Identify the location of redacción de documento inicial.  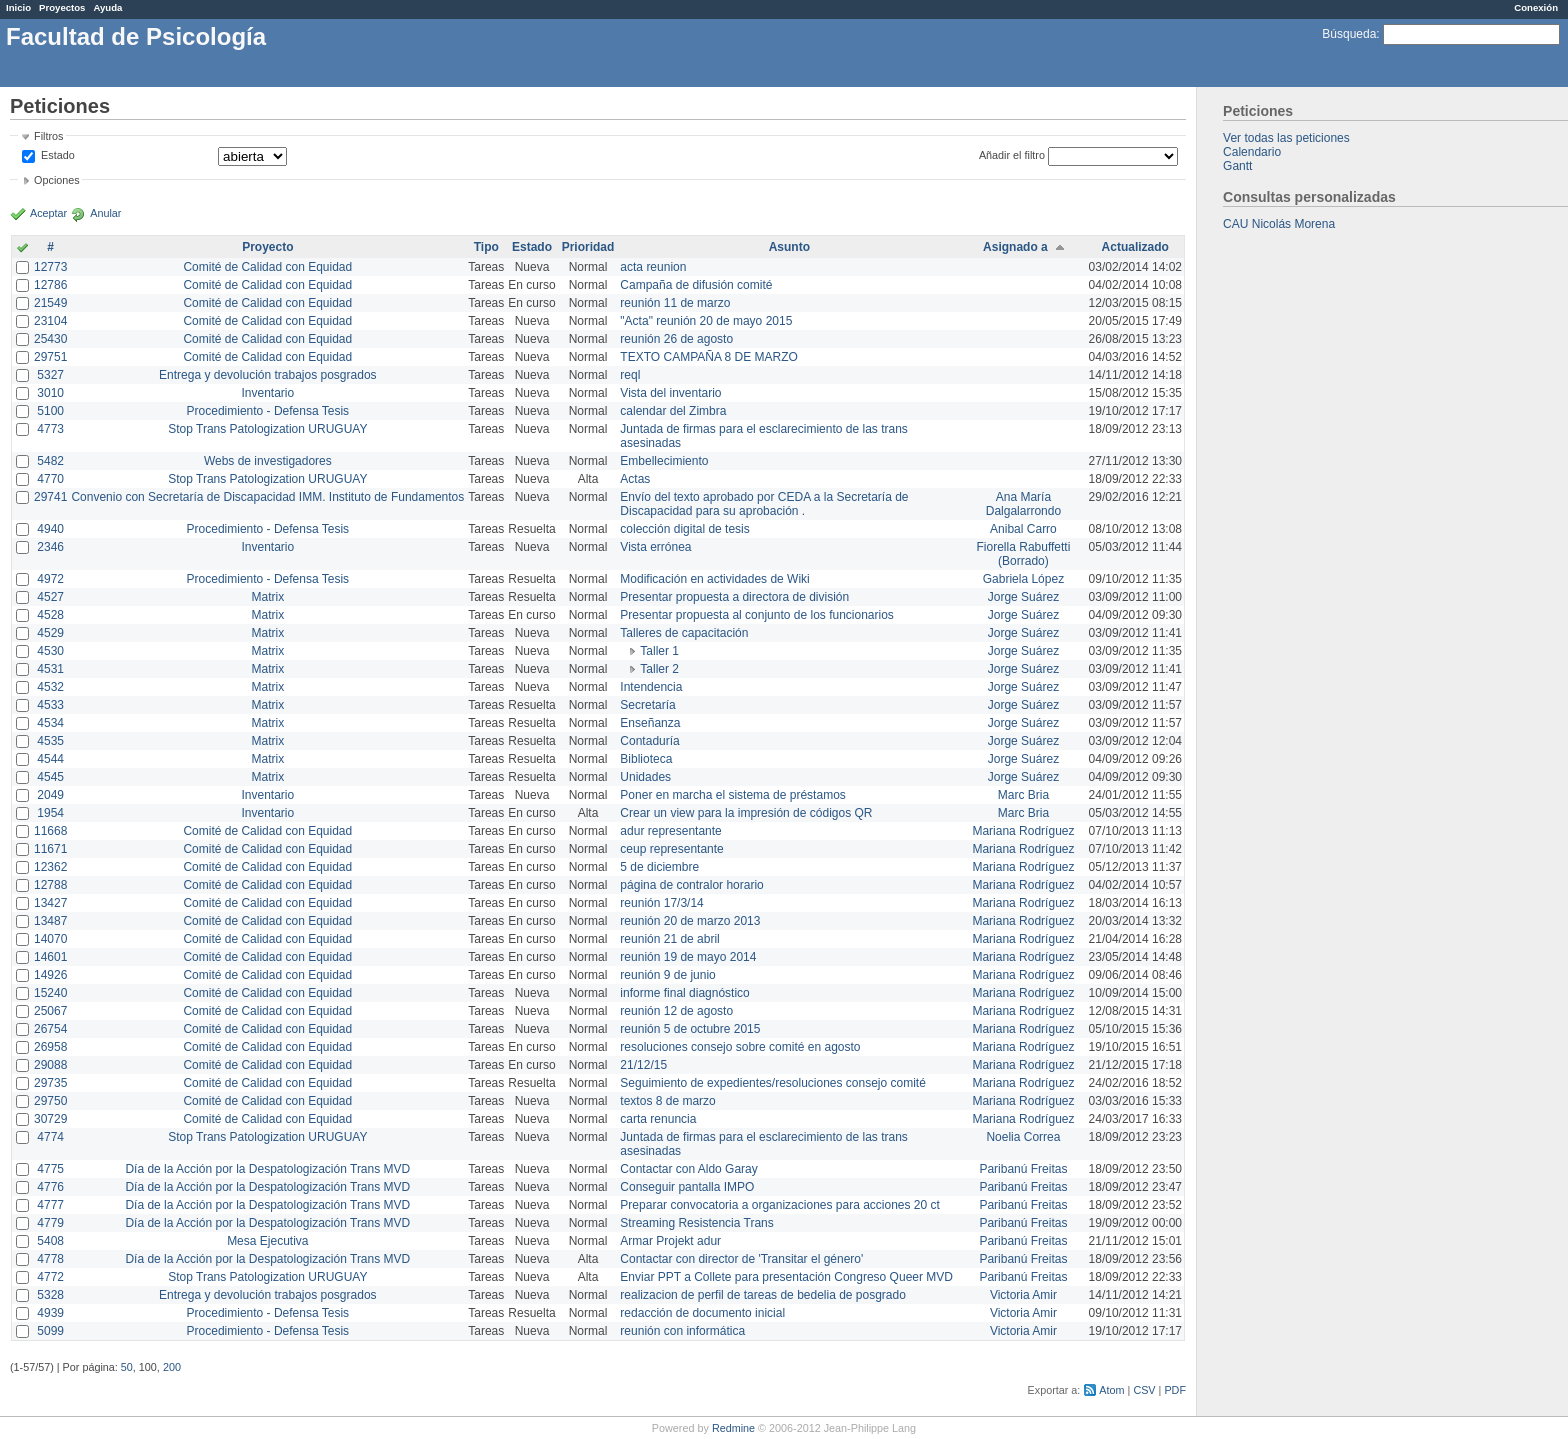
(702, 1313).